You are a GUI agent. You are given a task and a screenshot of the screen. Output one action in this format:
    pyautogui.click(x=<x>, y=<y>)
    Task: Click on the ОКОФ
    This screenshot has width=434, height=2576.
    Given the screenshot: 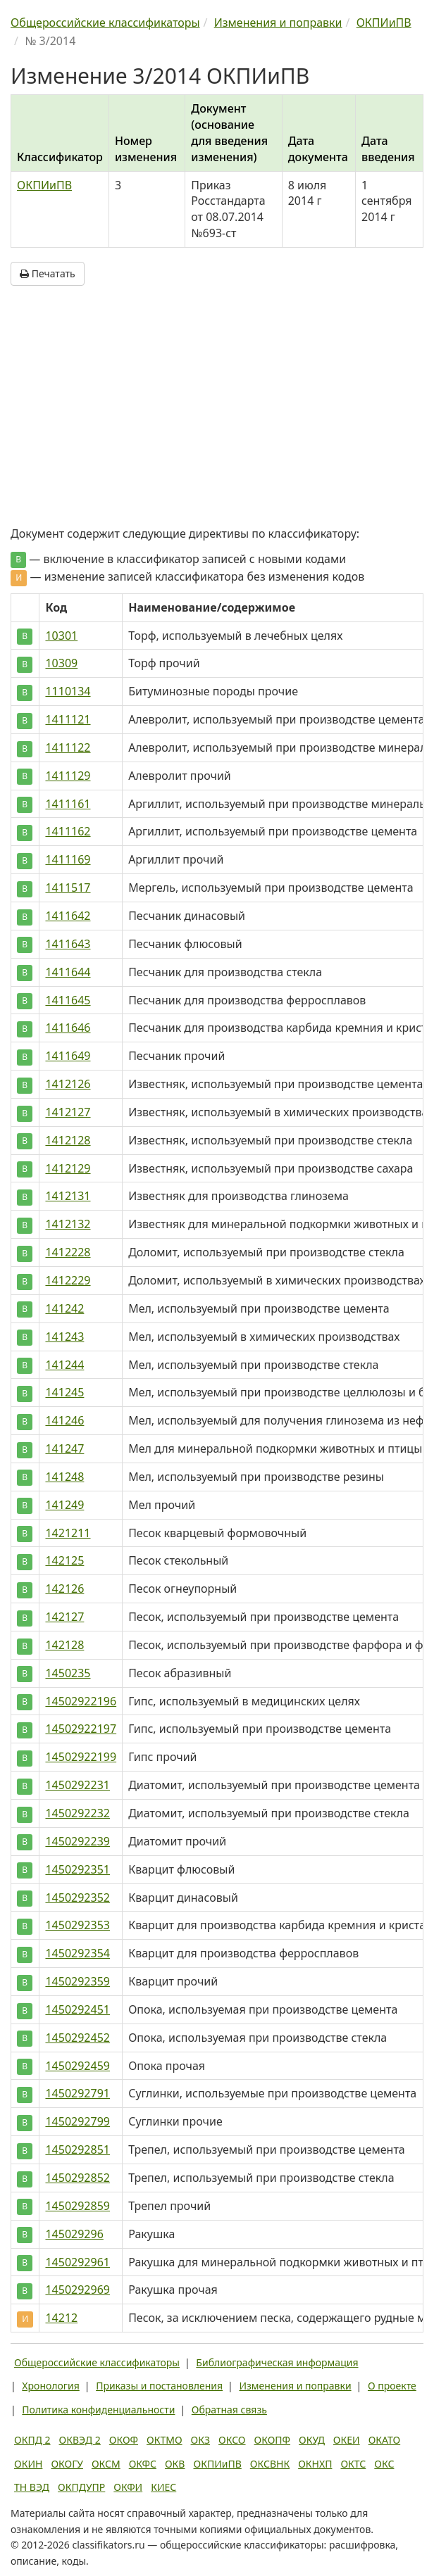 What is the action you would take?
    pyautogui.click(x=123, y=2439)
    